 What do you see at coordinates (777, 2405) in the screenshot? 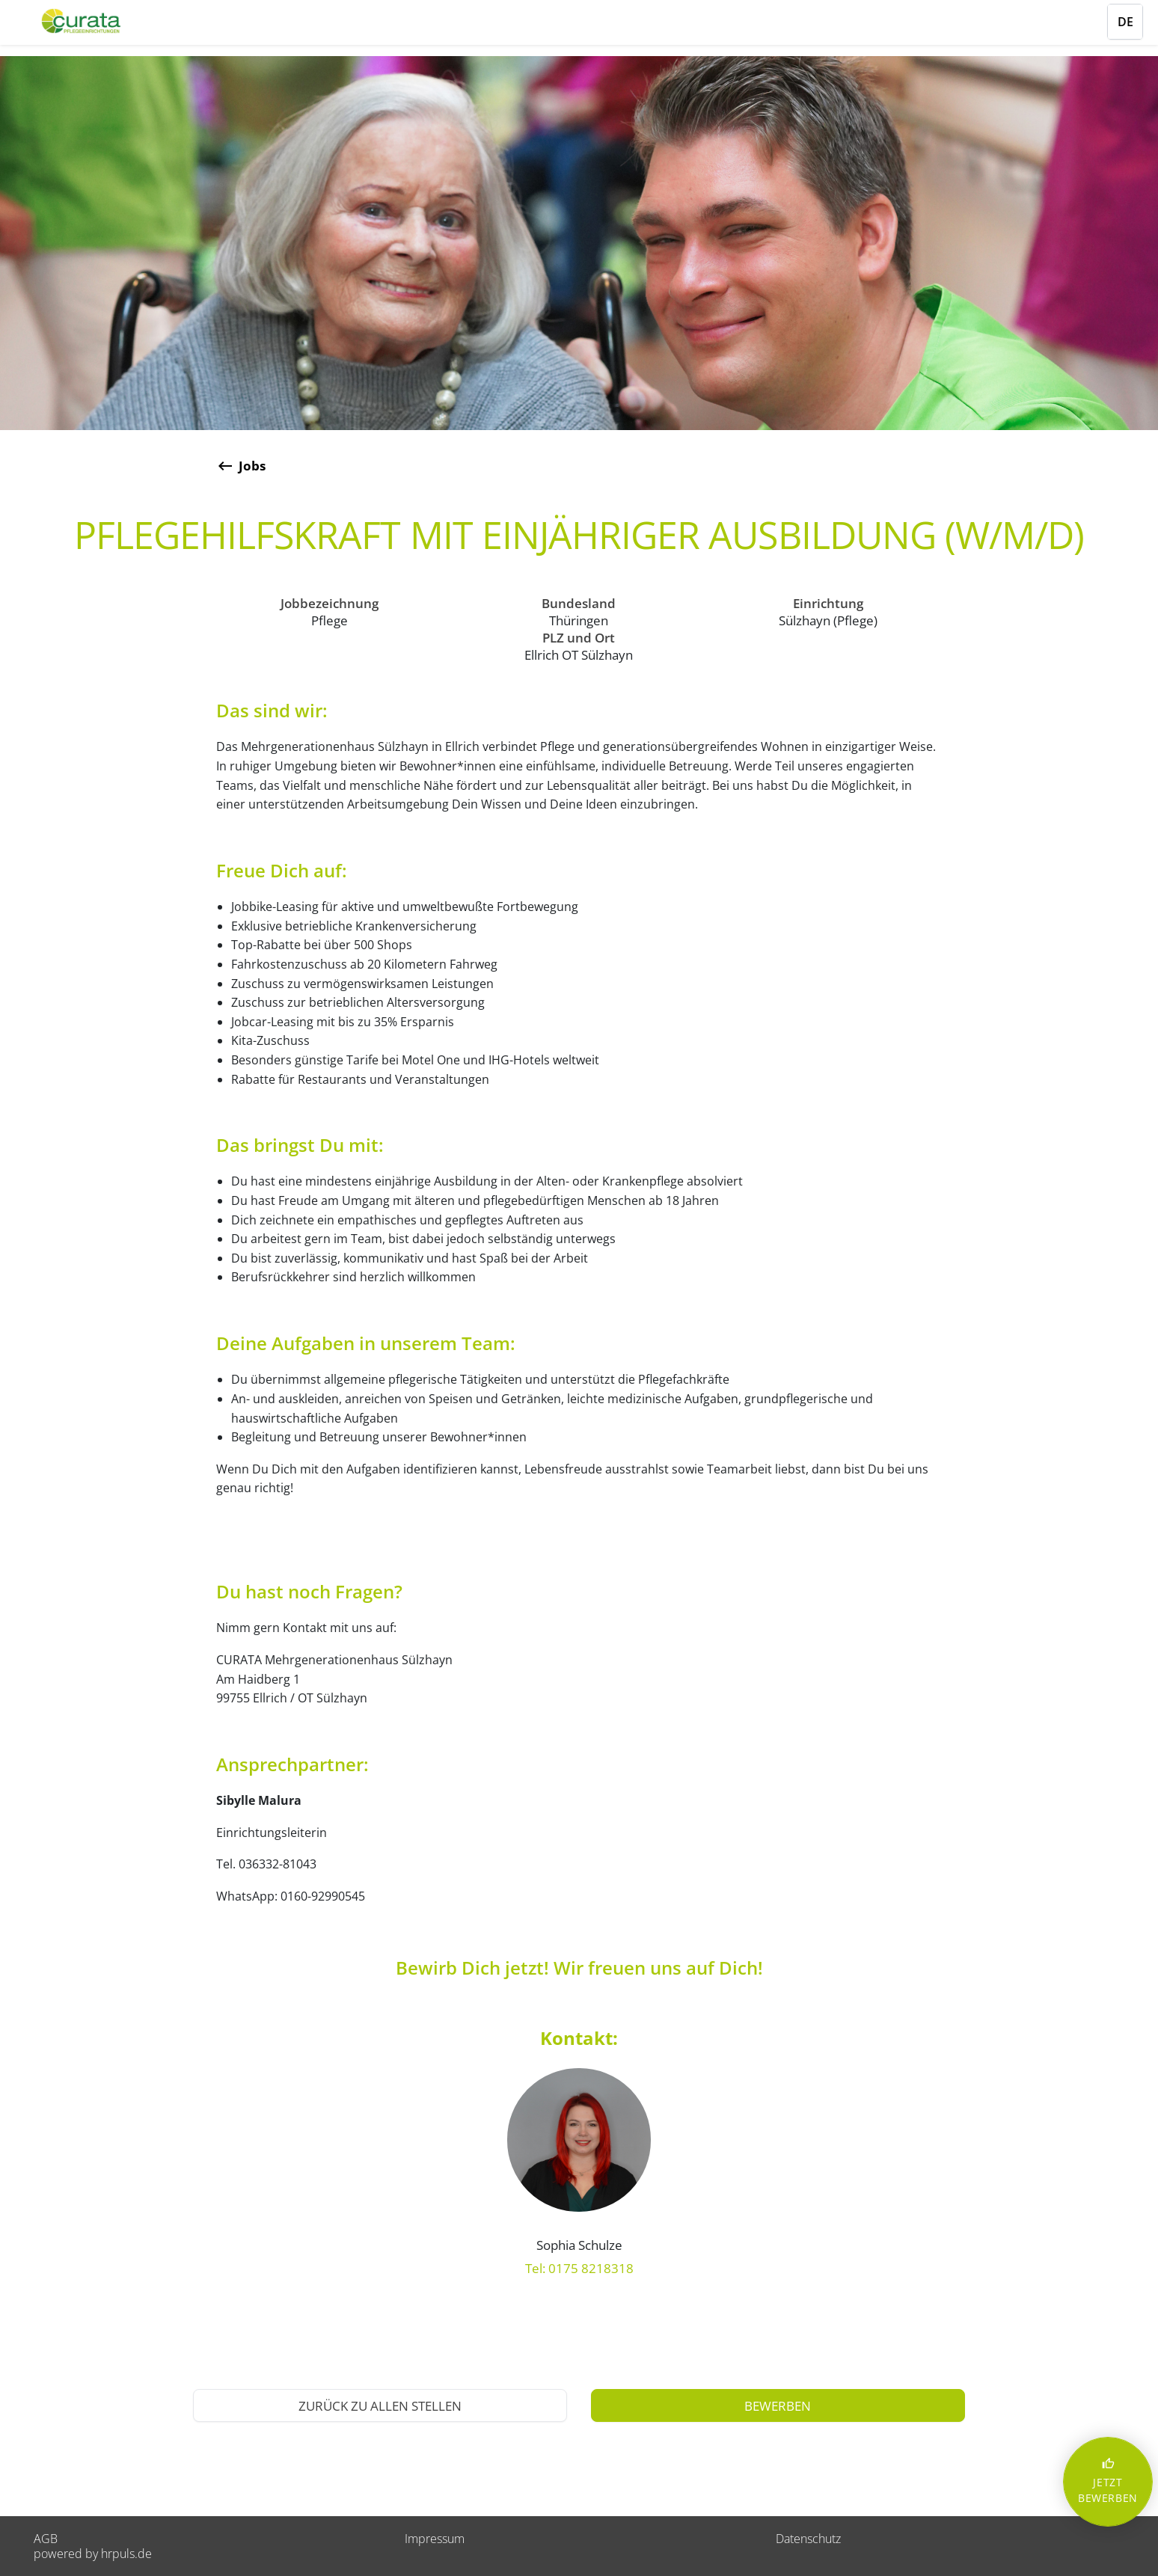
I see `bewerben [Jetzt bewerben]` at bounding box center [777, 2405].